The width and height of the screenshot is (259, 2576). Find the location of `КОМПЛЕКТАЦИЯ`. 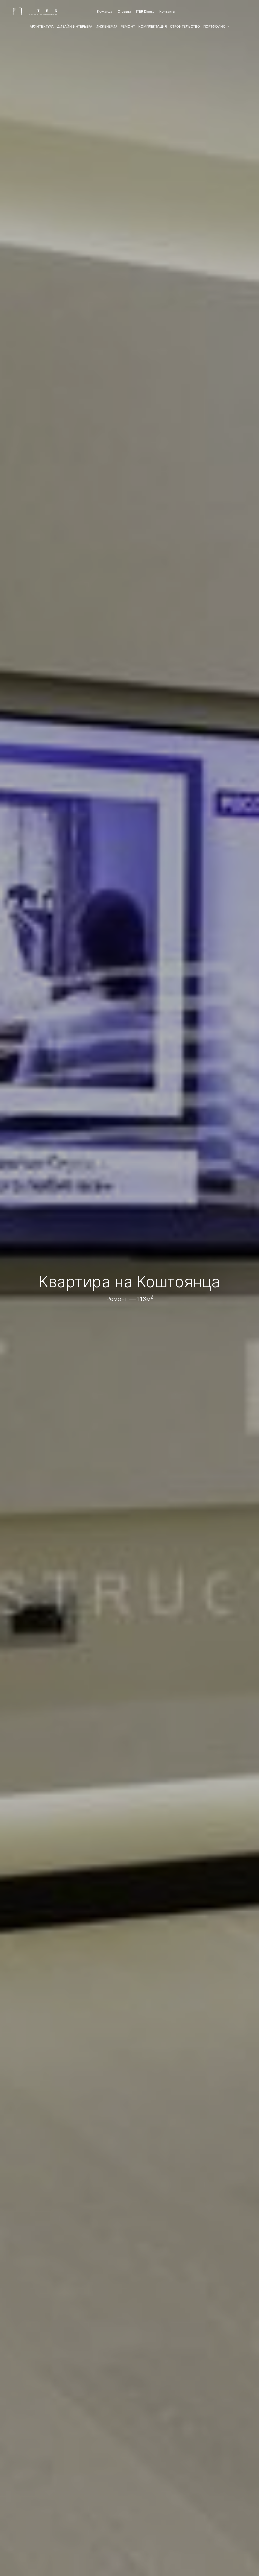

КОМПЛЕКТАЦИЯ is located at coordinates (152, 26).